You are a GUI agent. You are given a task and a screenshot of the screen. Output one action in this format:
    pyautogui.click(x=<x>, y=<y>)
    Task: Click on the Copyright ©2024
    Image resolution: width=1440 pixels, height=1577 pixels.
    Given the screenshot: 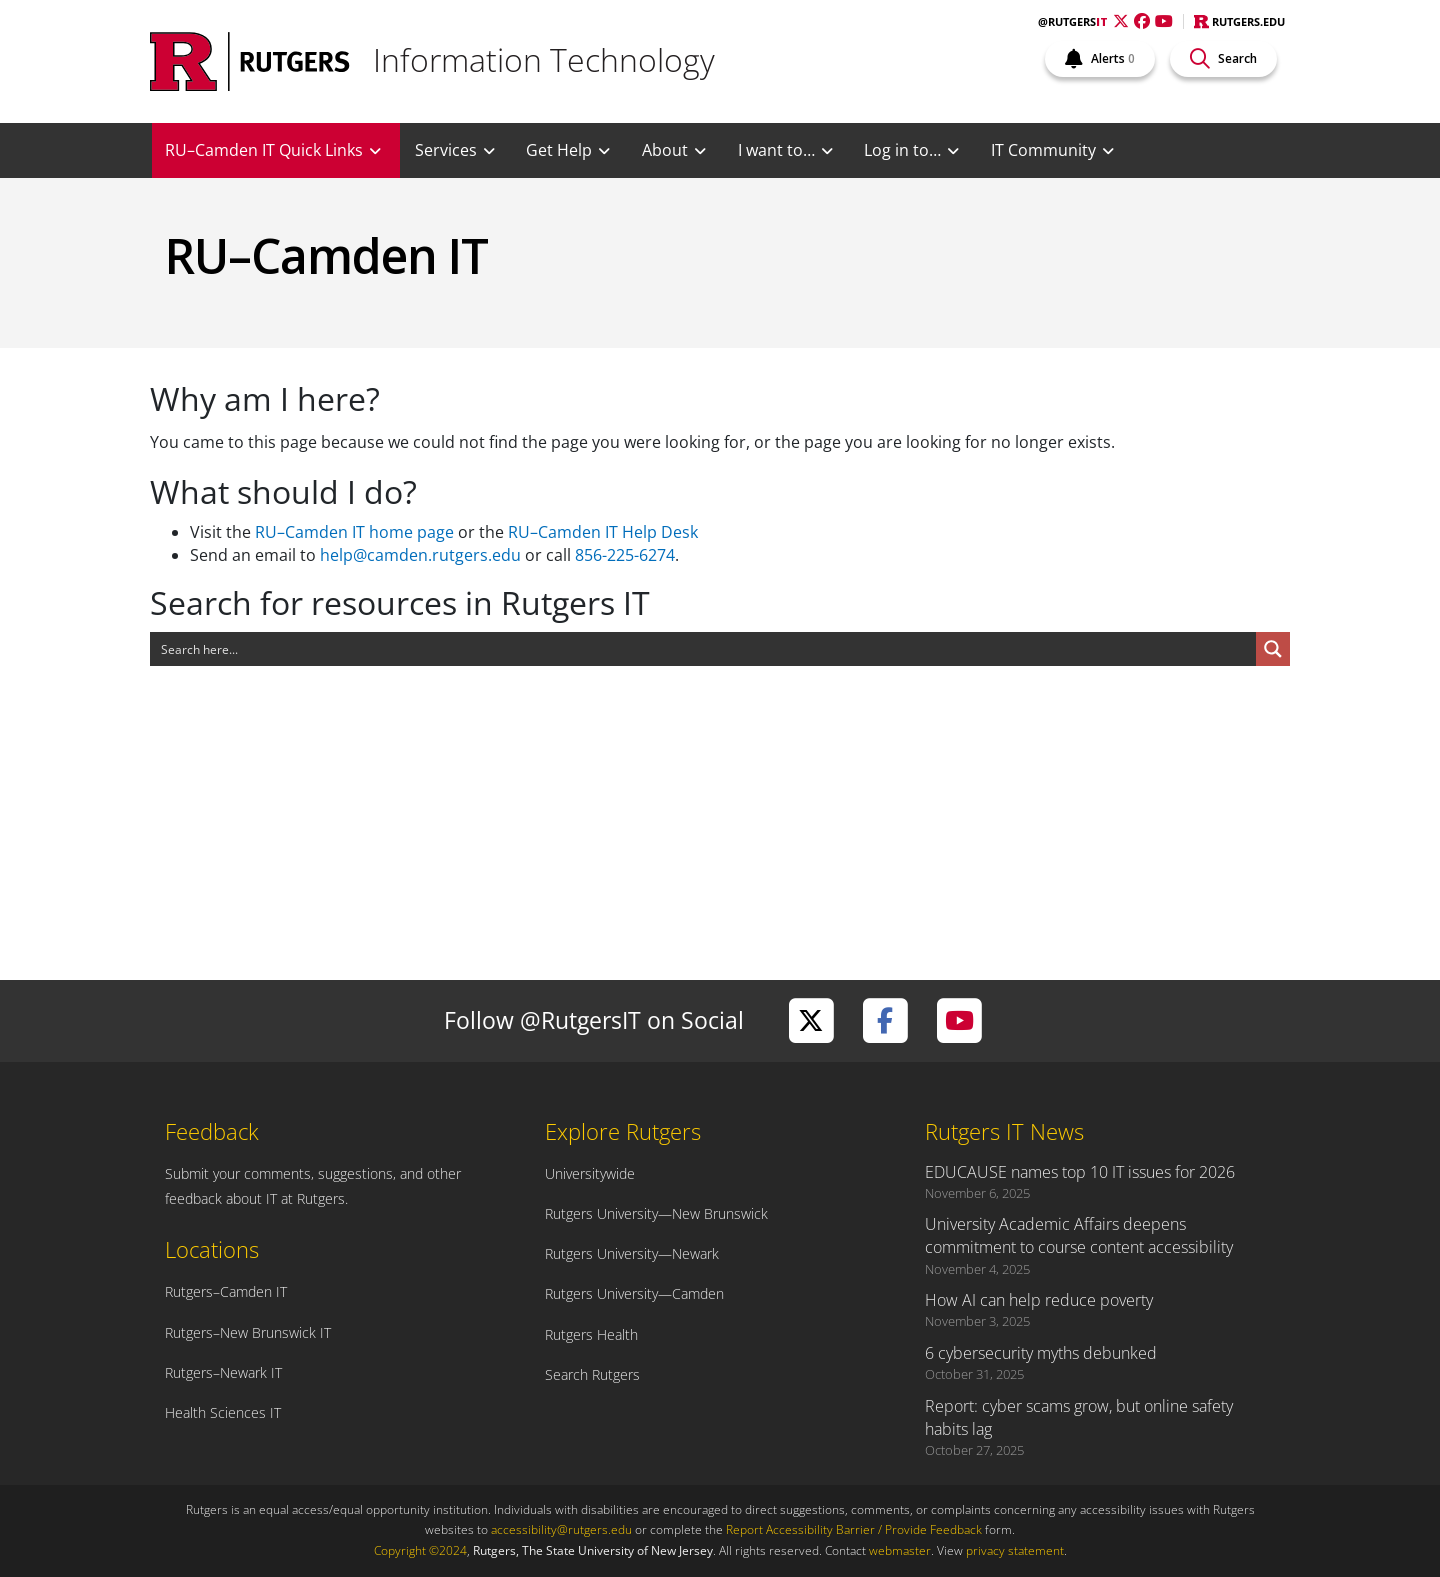 What is the action you would take?
    pyautogui.click(x=420, y=1550)
    